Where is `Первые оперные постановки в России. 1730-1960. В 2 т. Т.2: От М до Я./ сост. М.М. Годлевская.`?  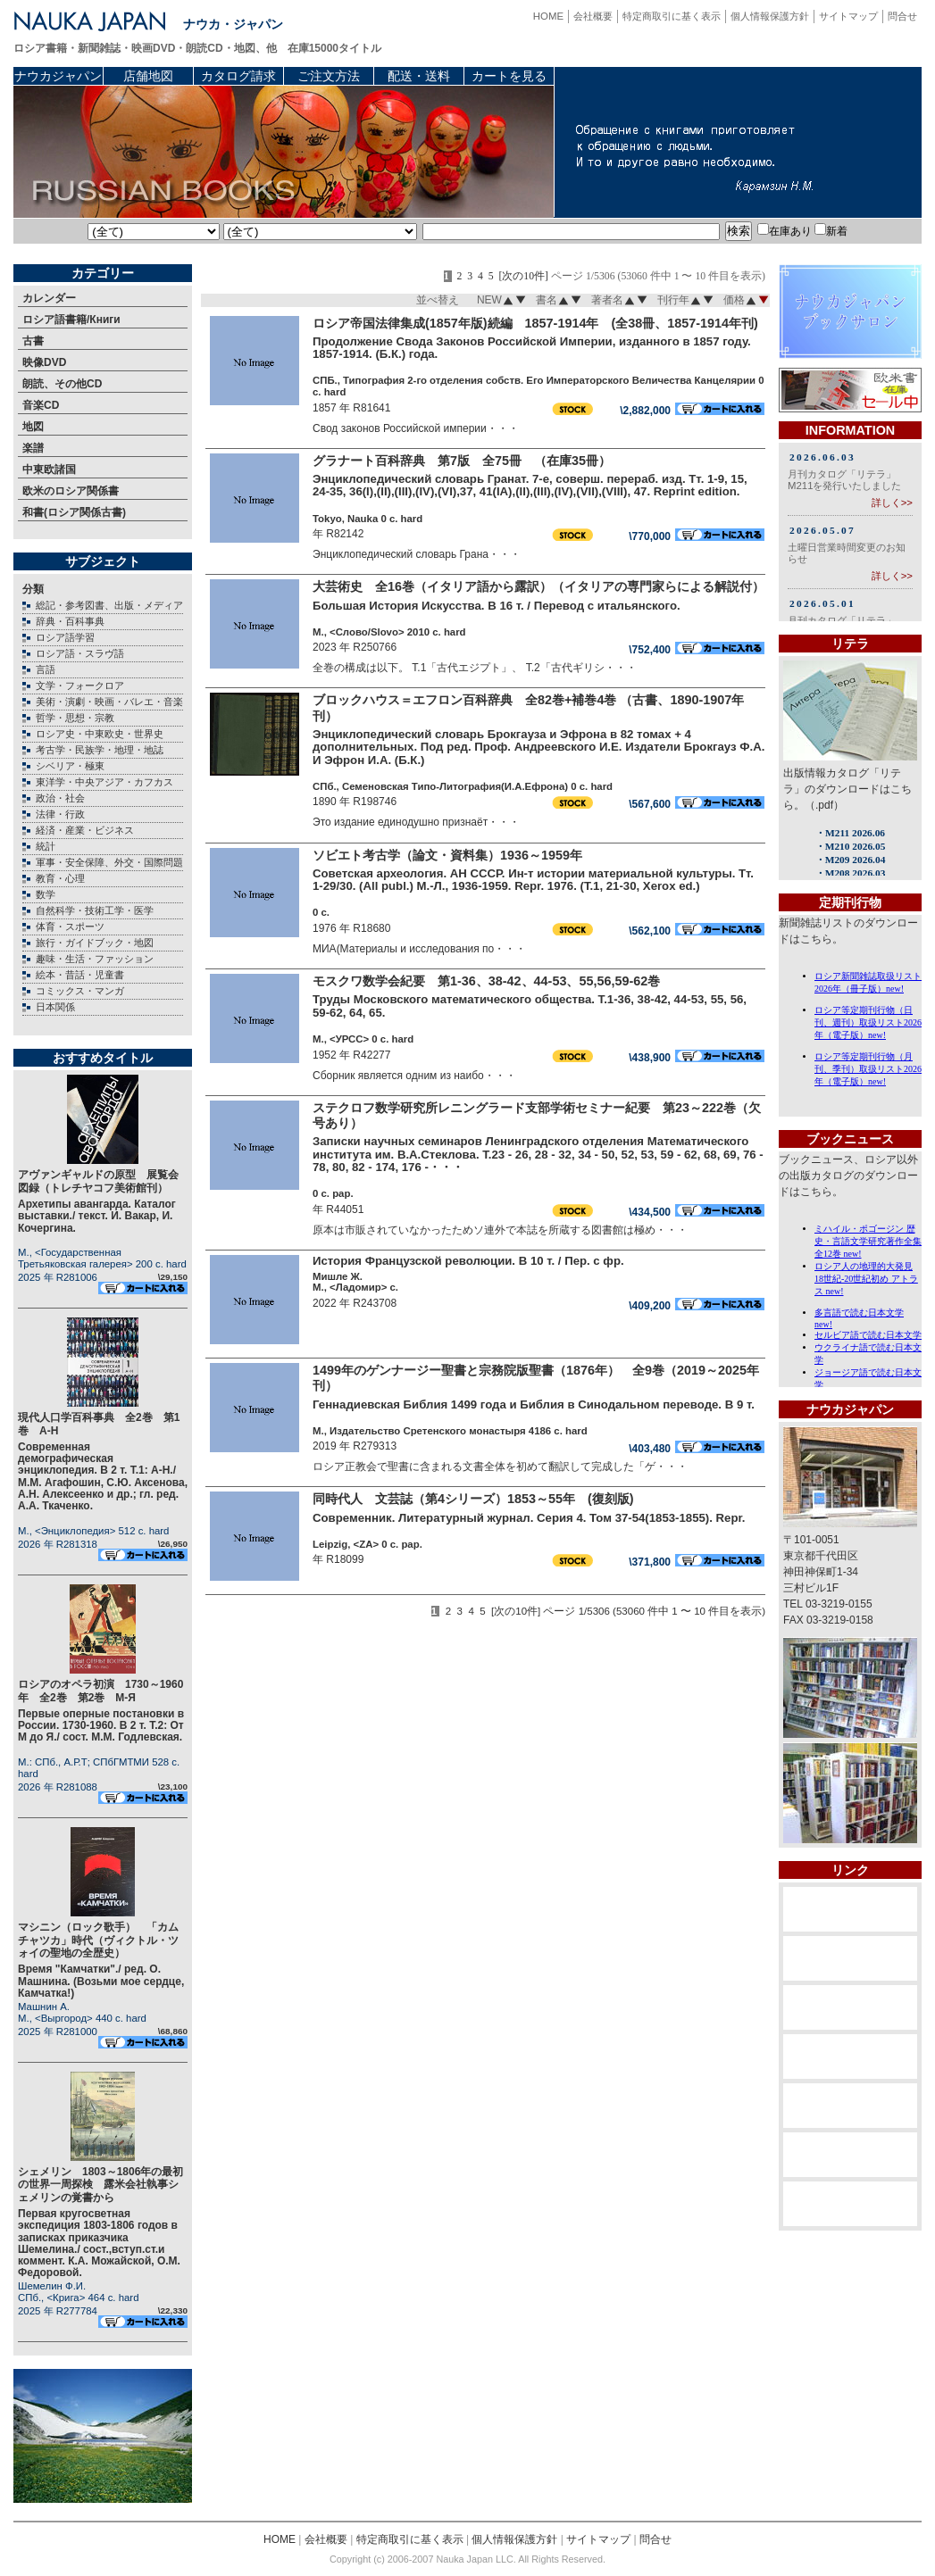 Первые оперные постановки в России. 1730-1960. В 2 т. Т.2: От М до Я./ сост. М.М. Годлевская. is located at coordinates (101, 1725).